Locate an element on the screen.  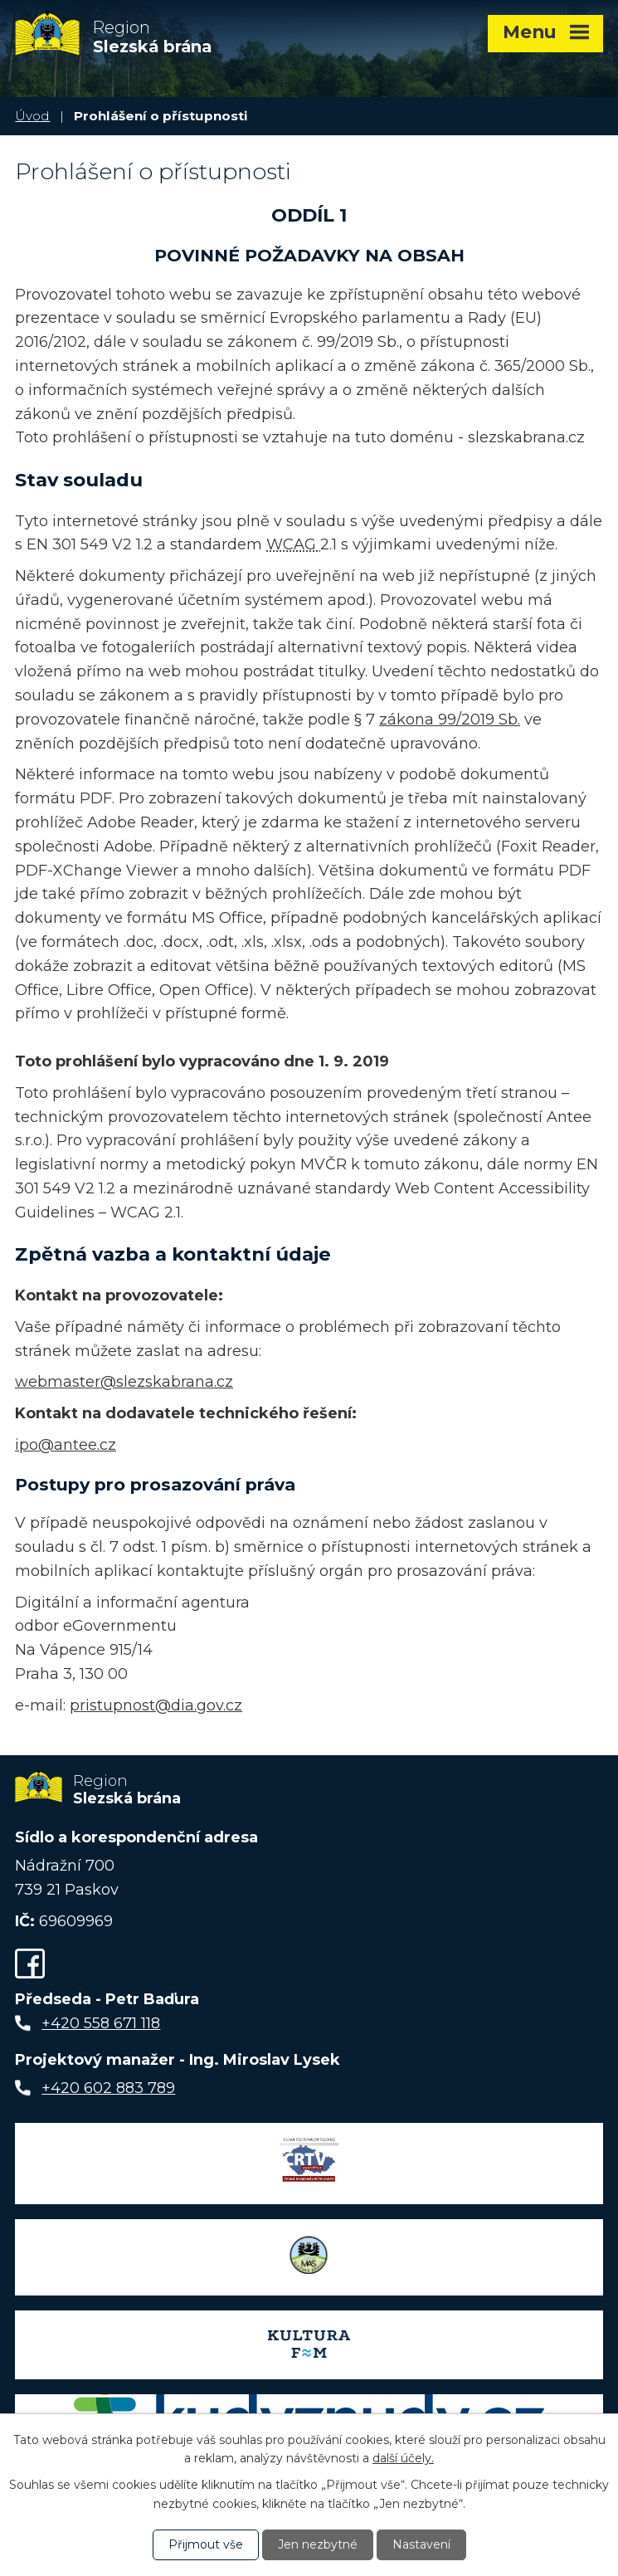
Úvod is located at coordinates (32, 116).